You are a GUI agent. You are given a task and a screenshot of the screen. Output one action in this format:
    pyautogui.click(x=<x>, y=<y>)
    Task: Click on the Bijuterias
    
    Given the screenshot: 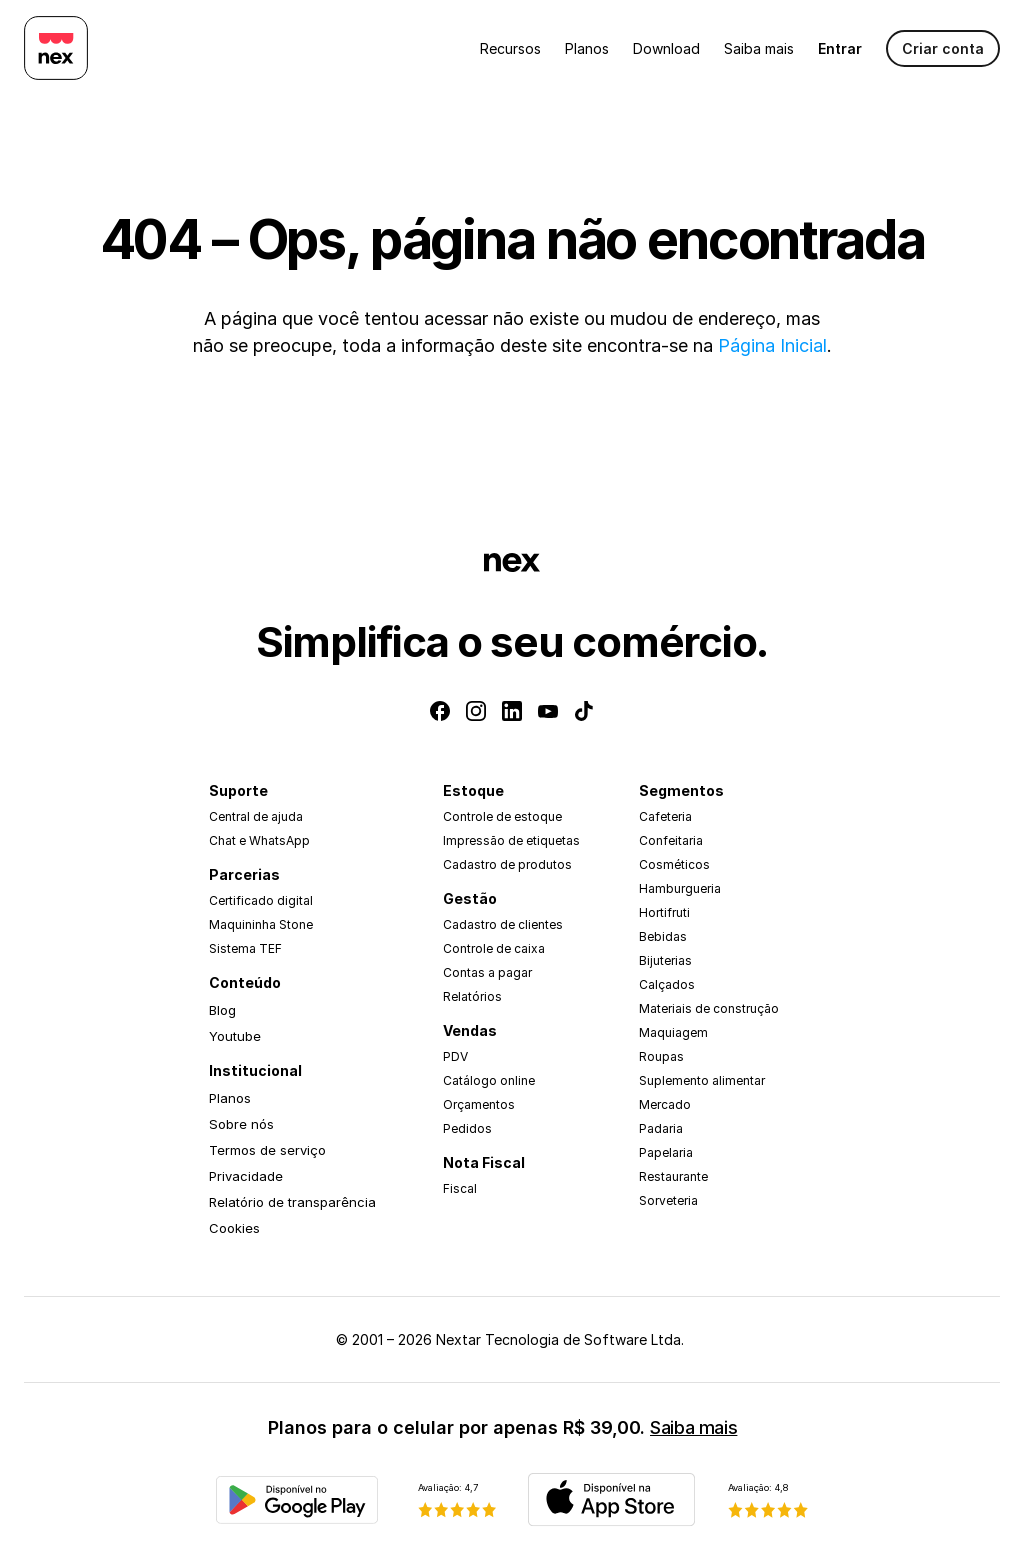 What is the action you would take?
    pyautogui.click(x=665, y=960)
    